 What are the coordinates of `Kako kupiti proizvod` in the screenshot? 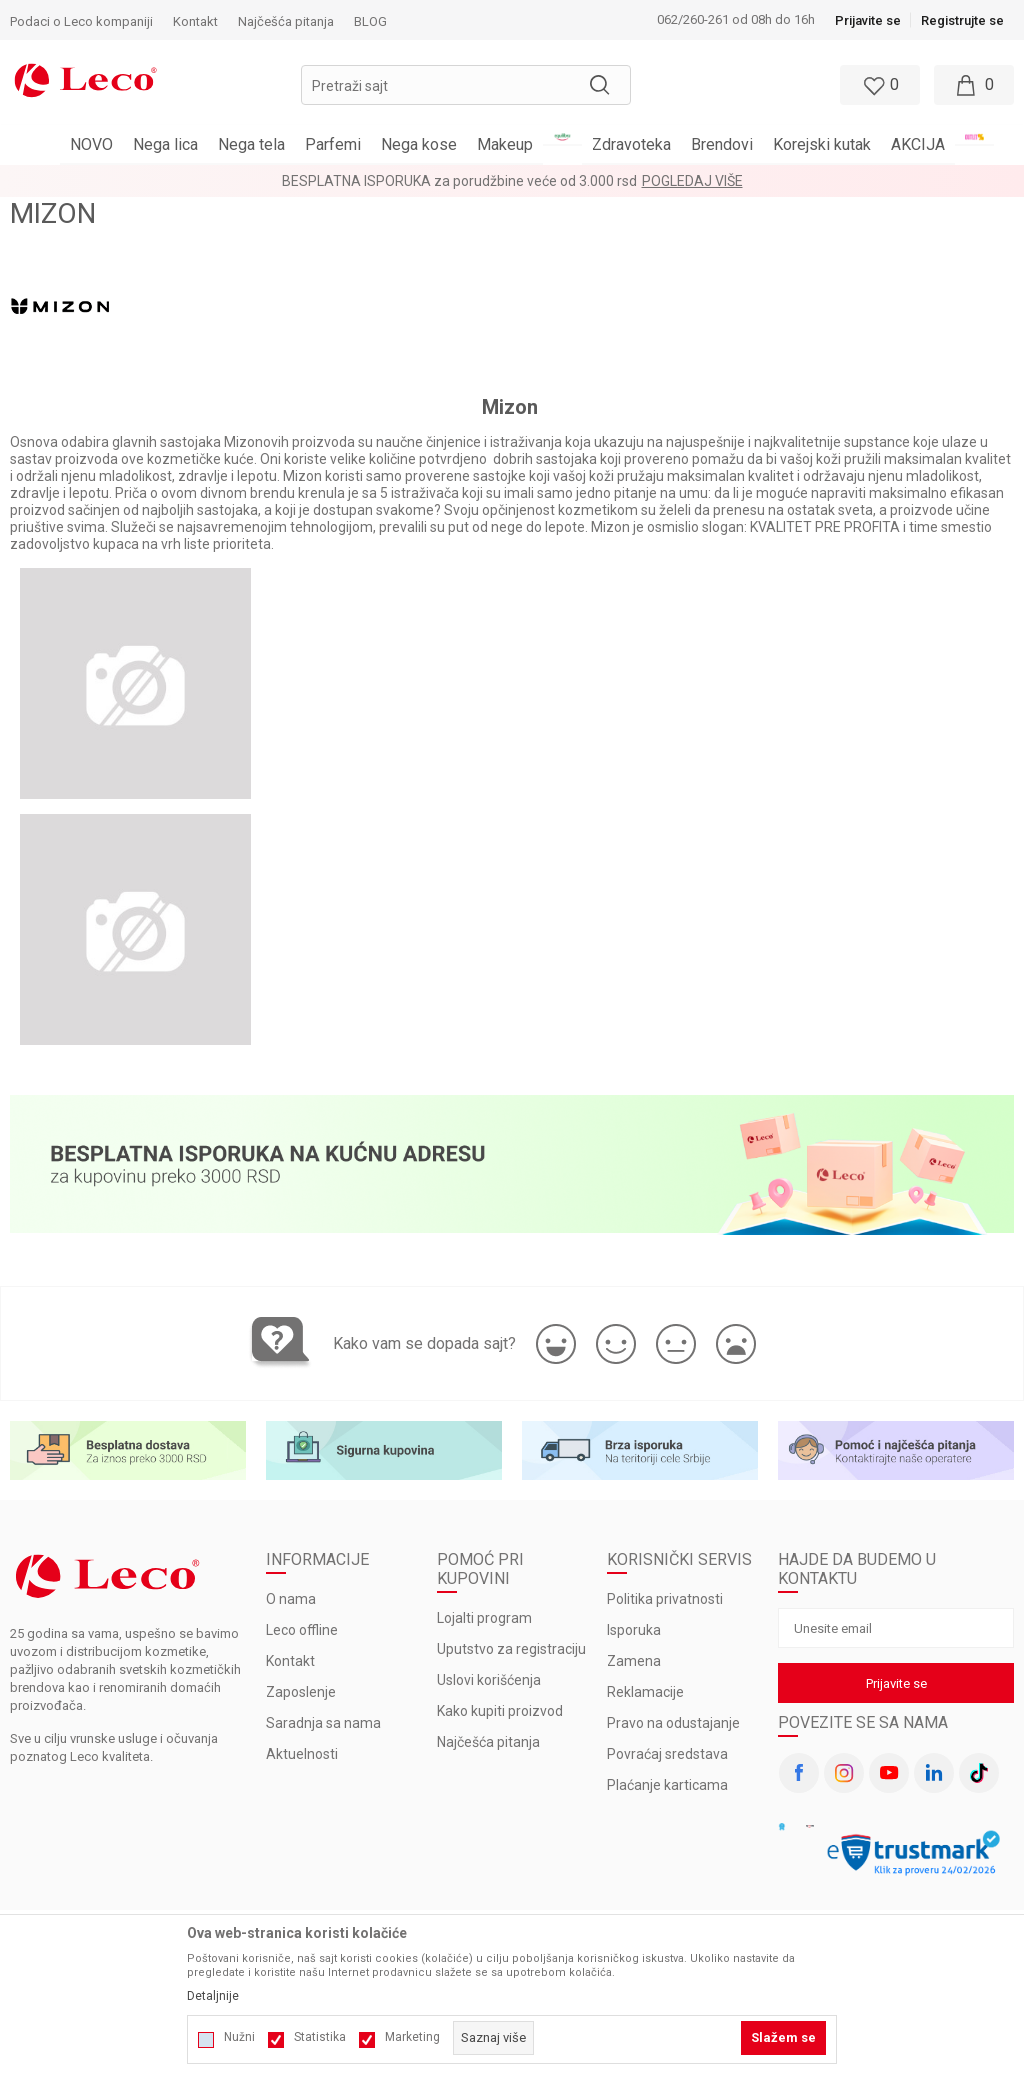 It's located at (500, 1711).